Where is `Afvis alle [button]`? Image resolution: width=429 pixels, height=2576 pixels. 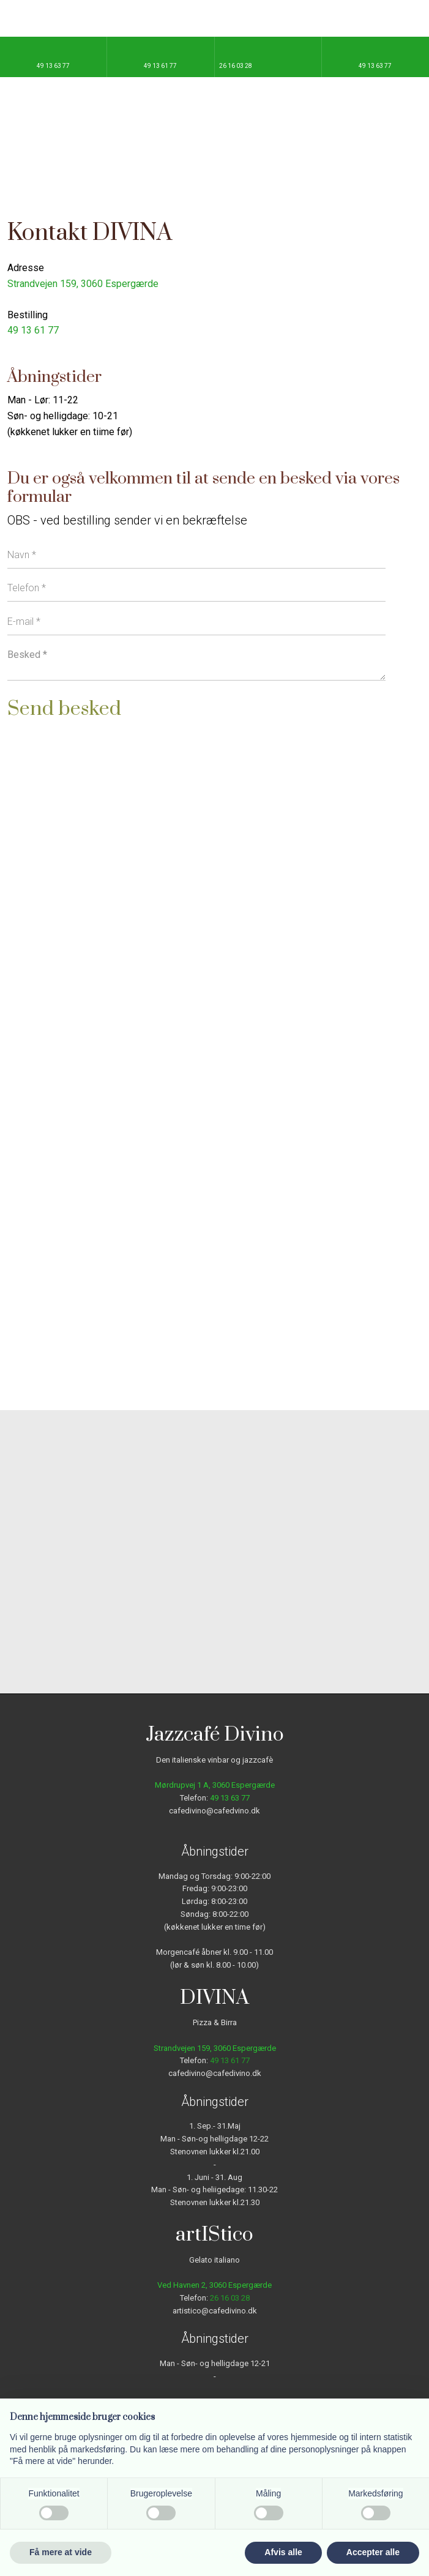 Afvis alle [button] is located at coordinates (283, 2552).